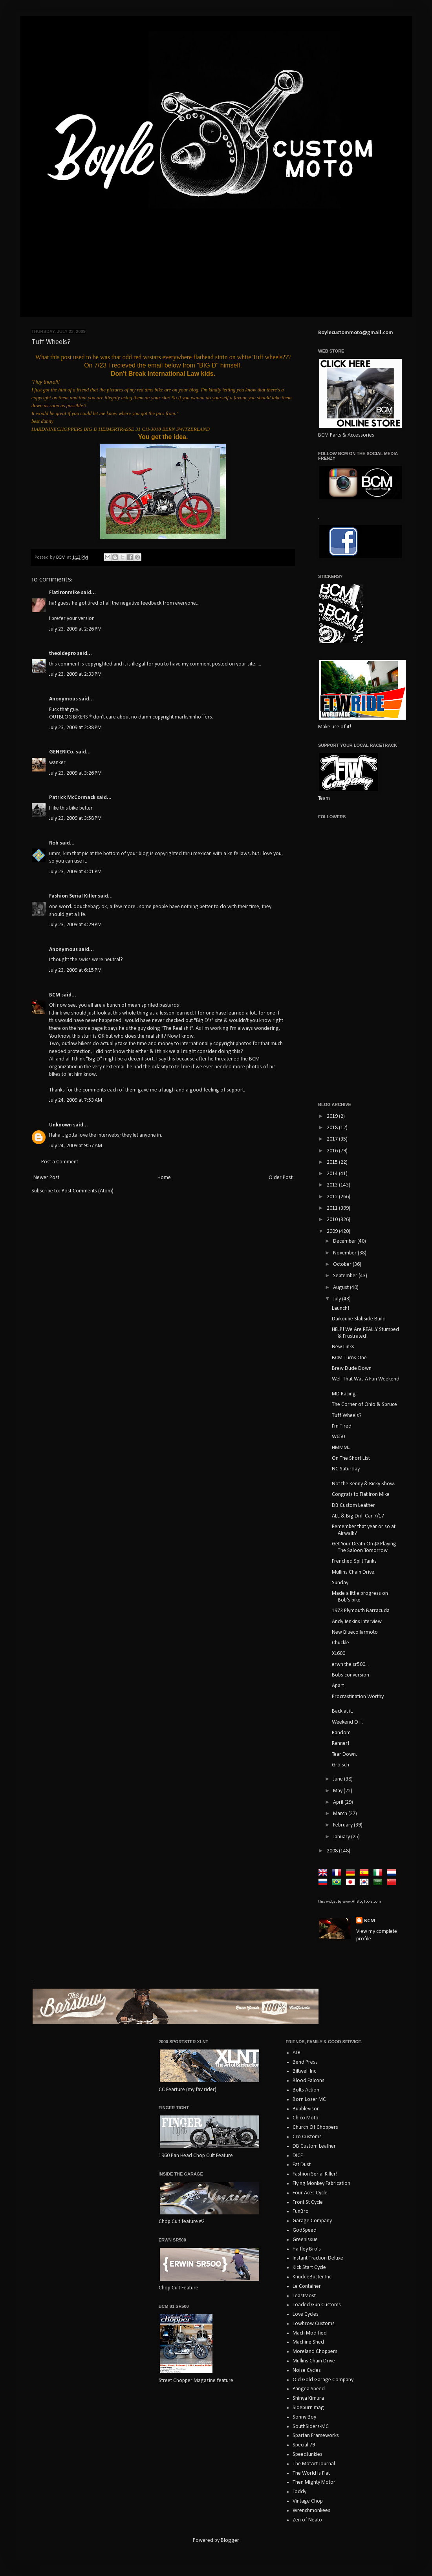  Describe the element at coordinates (75, 1100) in the screenshot. I see `July 24, 2009 at 7:53 AM` at that location.